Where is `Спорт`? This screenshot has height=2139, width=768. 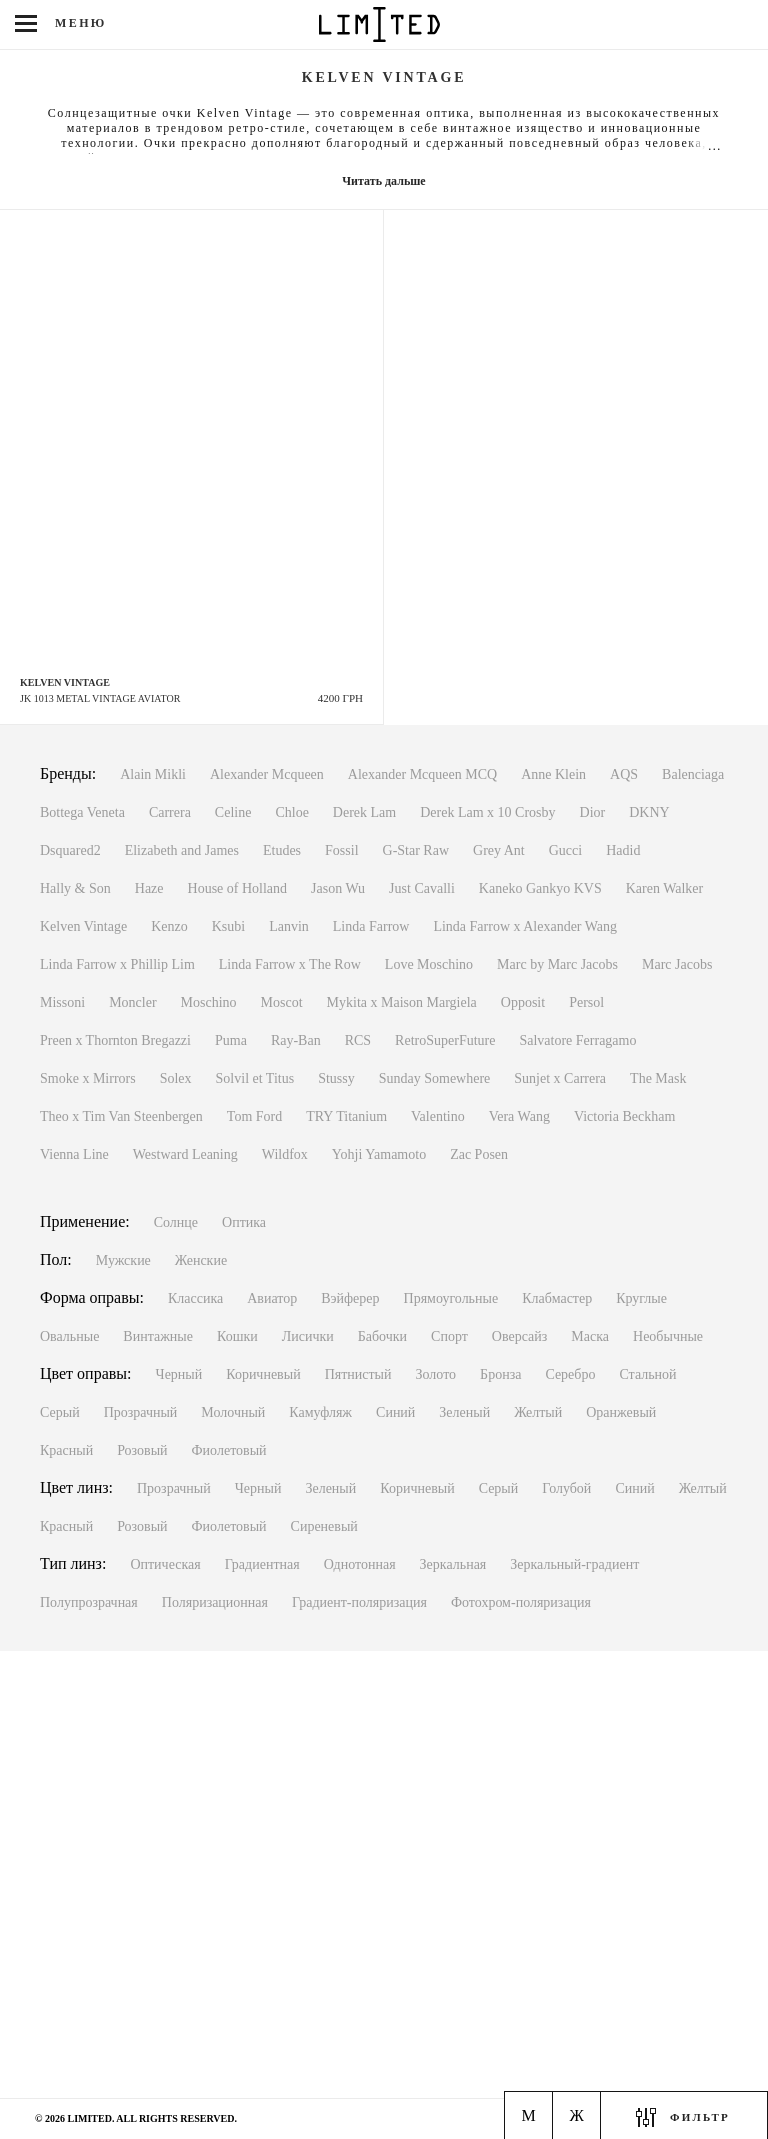
Спорт is located at coordinates (449, 1336).